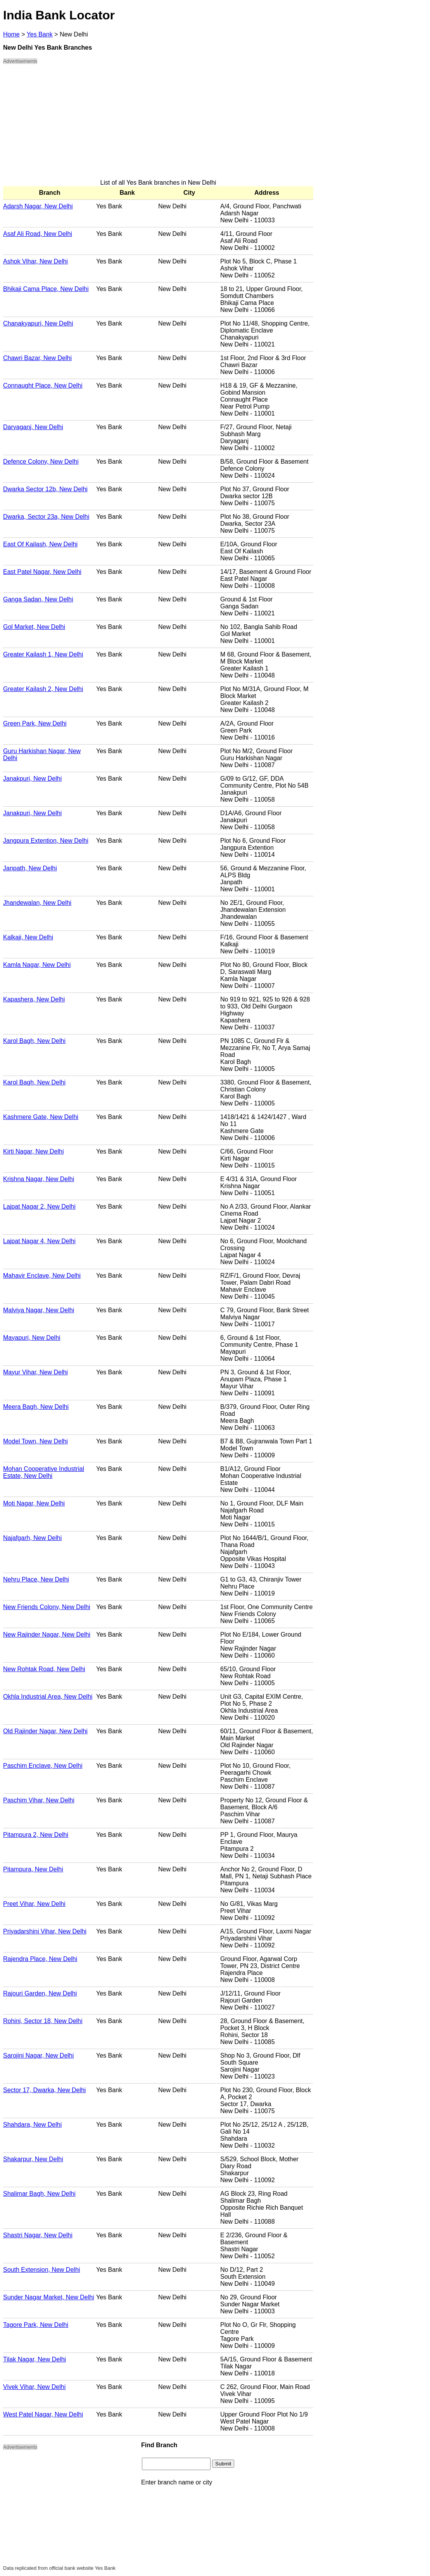 Image resolution: width=430 pixels, height=2576 pixels. What do you see at coordinates (36, 1406) in the screenshot?
I see `Meera Bagh, New Delhi` at bounding box center [36, 1406].